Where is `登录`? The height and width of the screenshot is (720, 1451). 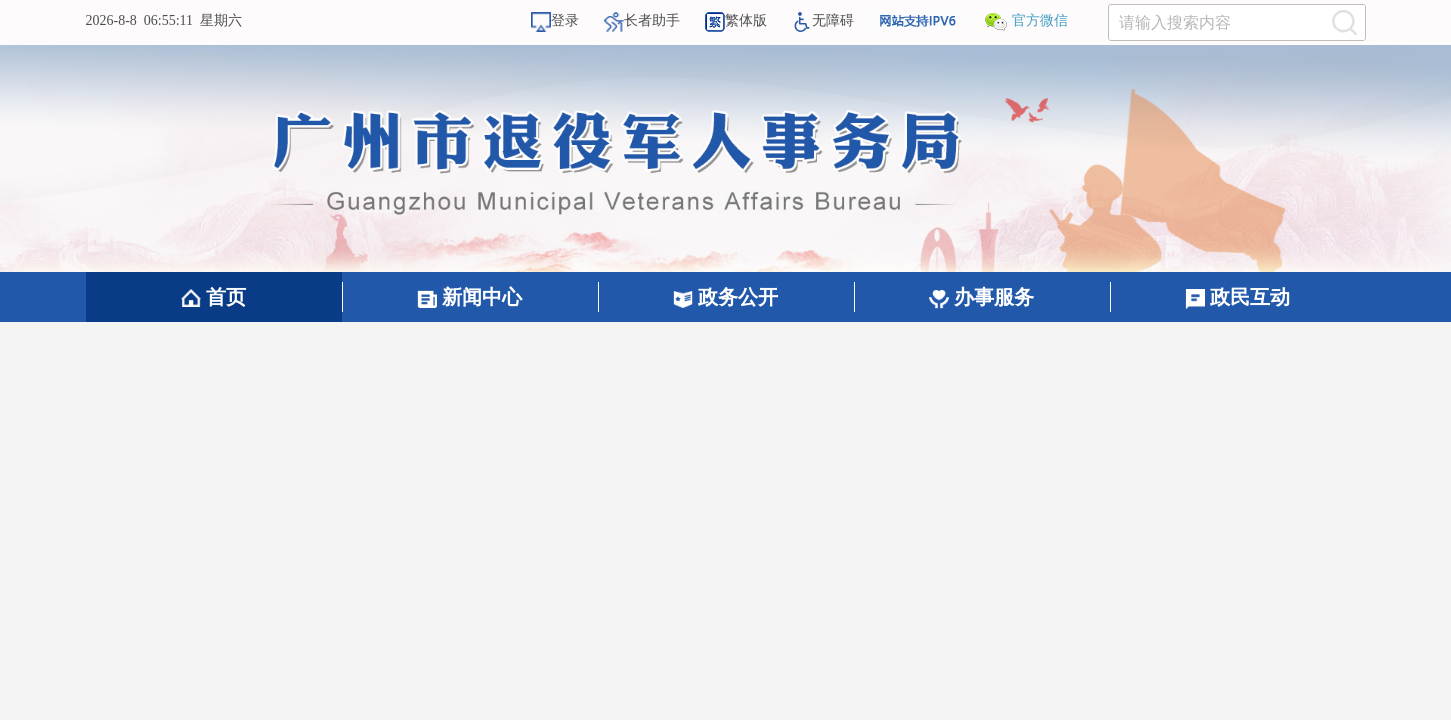
登录 is located at coordinates (555, 20).